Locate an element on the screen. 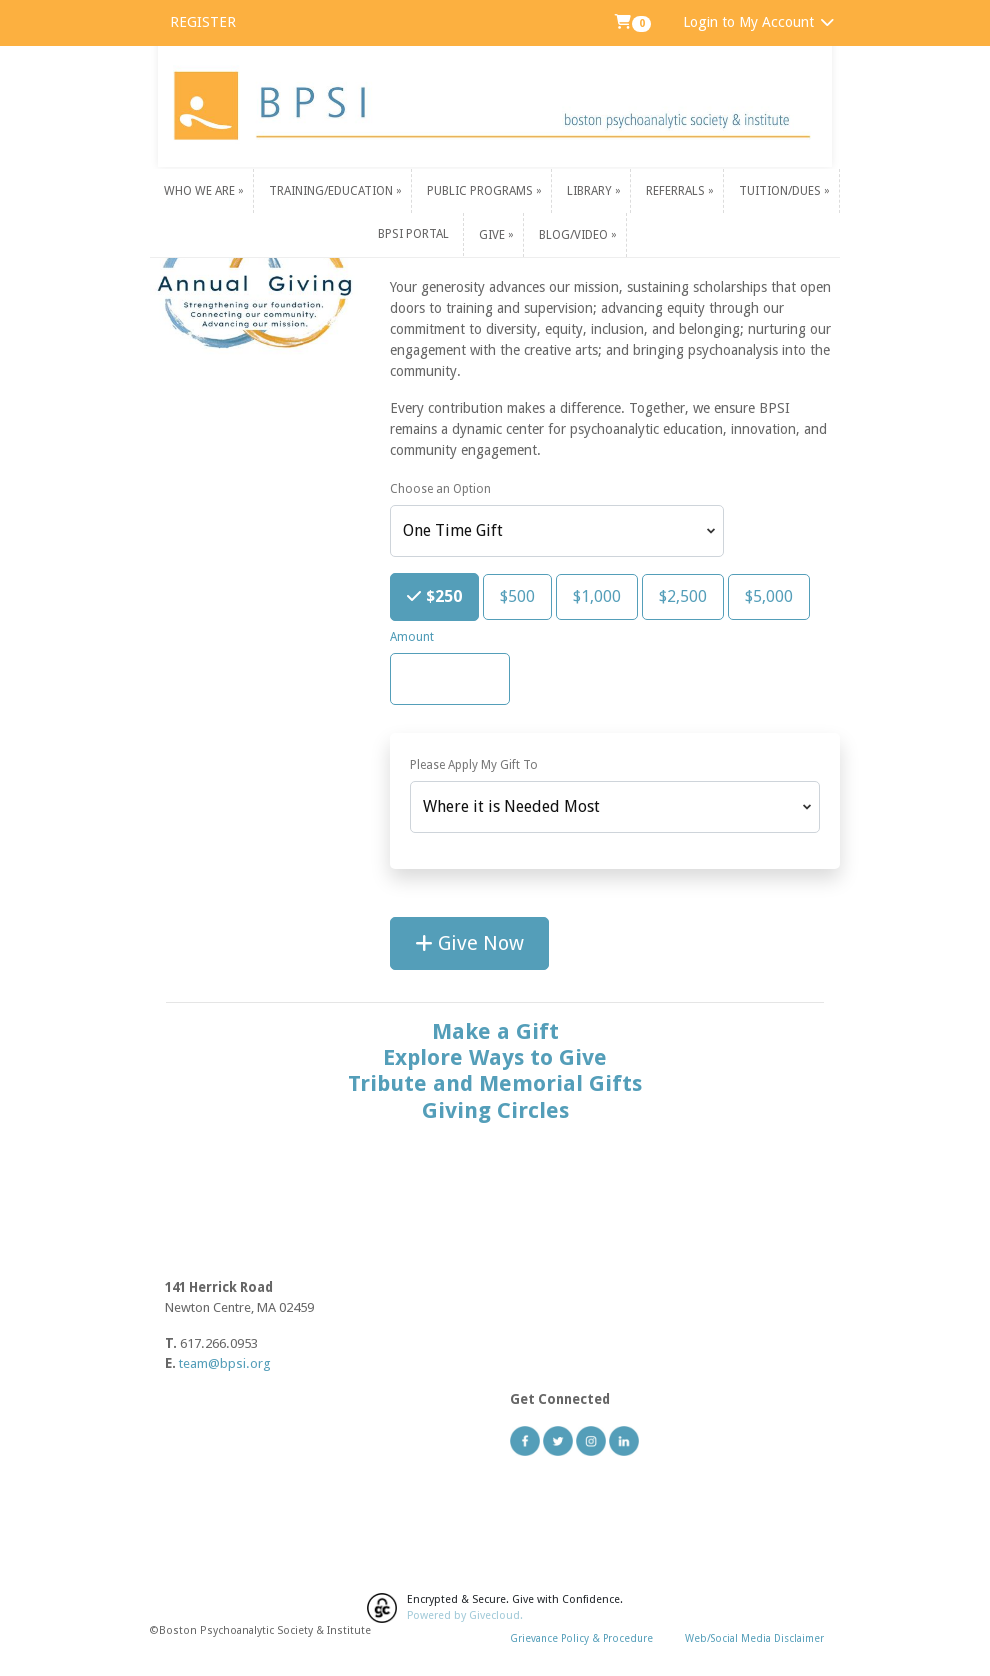 The image size is (990, 1676). REGISTER is located at coordinates (203, 22).